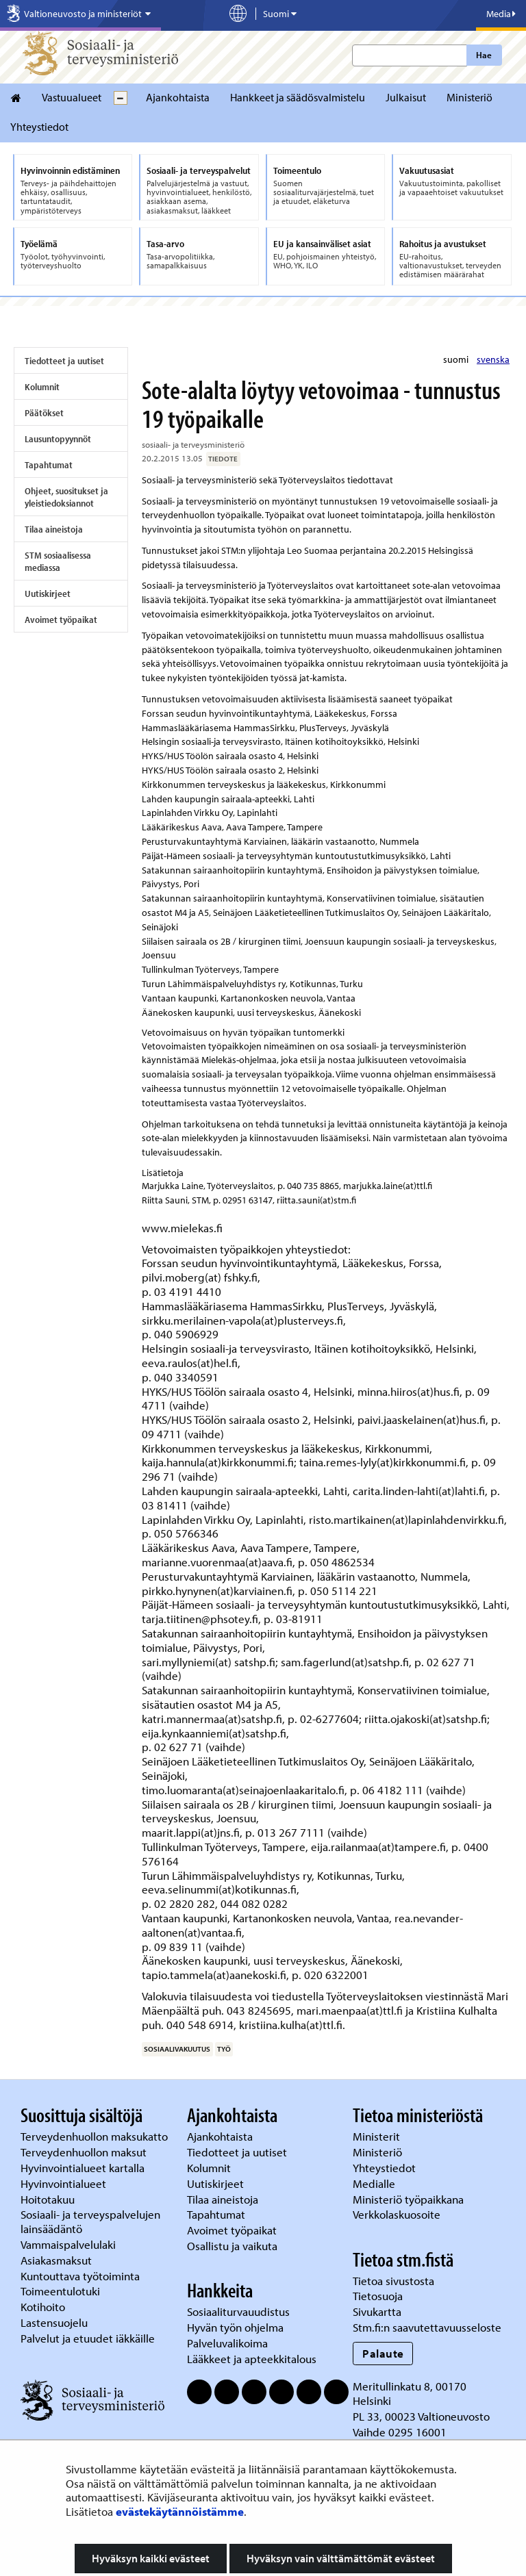 The height and width of the screenshot is (2576, 526). I want to click on Asiakasmaksut, so click(56, 2260).